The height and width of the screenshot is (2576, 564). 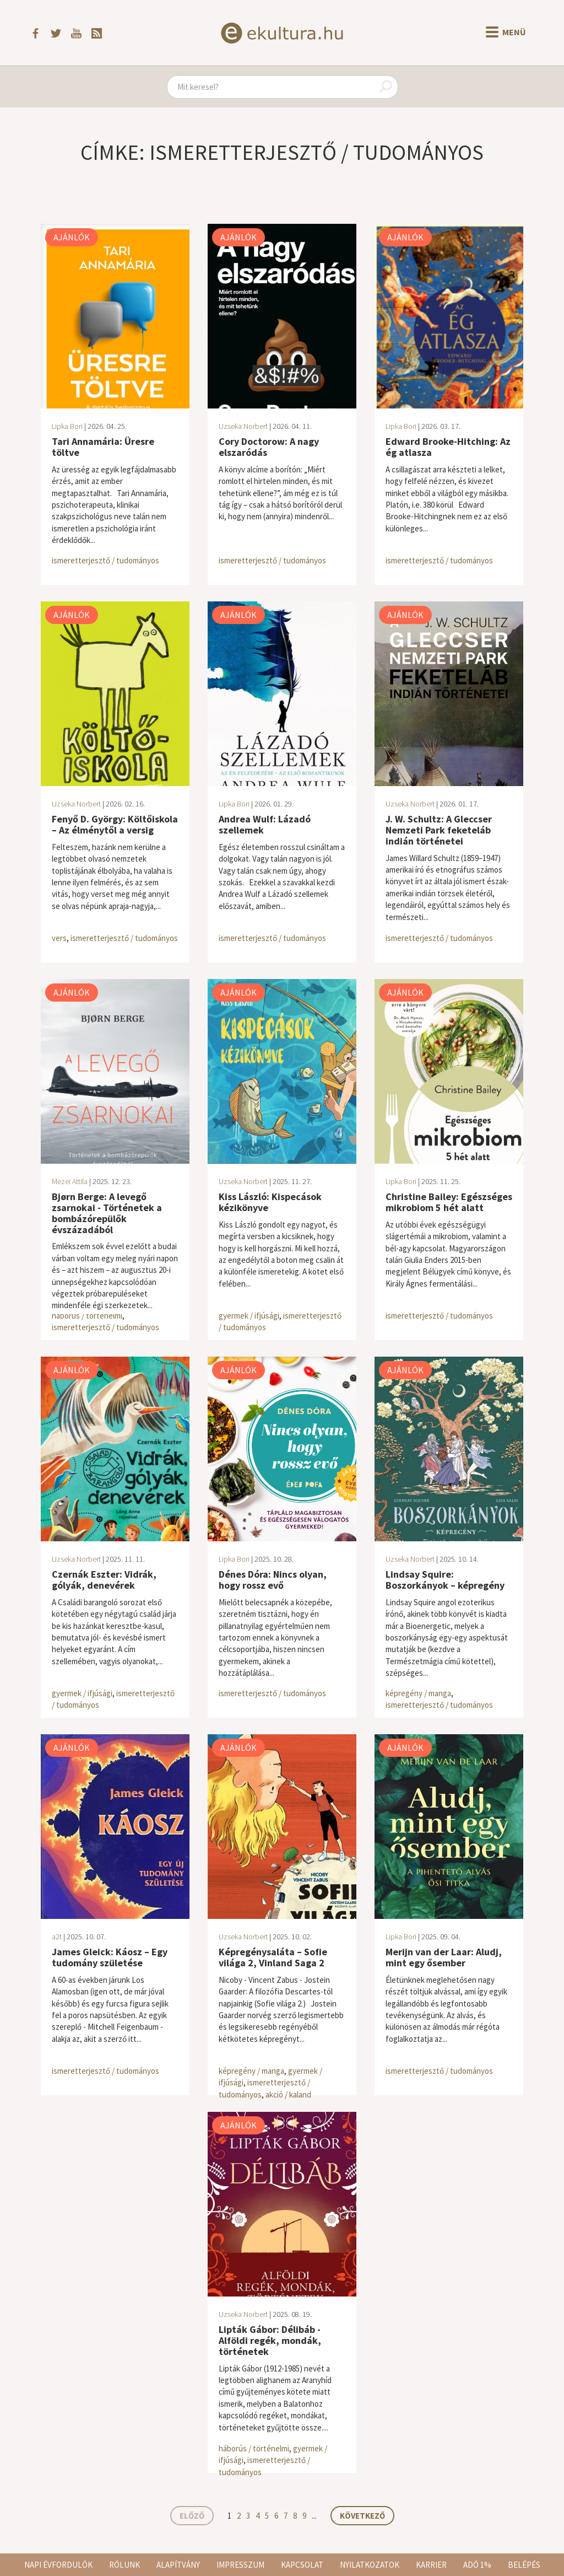 What do you see at coordinates (273, 1957) in the screenshot?
I see `Képregénysaláta – Sofie világa 2, Vinland Saga 2` at bounding box center [273, 1957].